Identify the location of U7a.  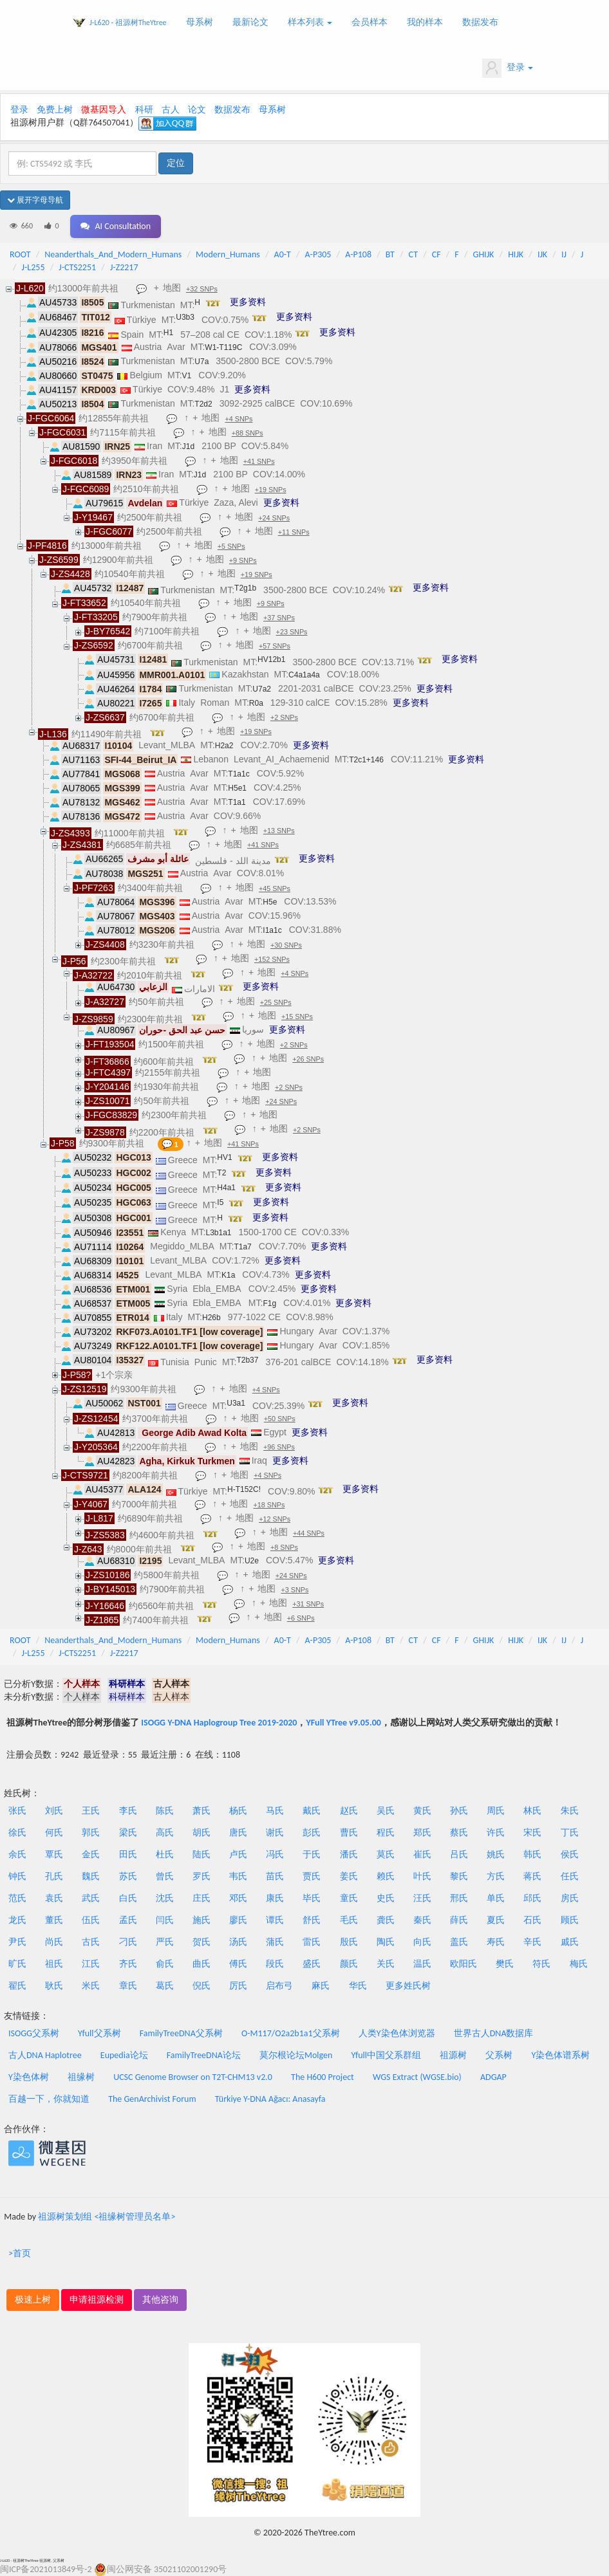
(201, 361).